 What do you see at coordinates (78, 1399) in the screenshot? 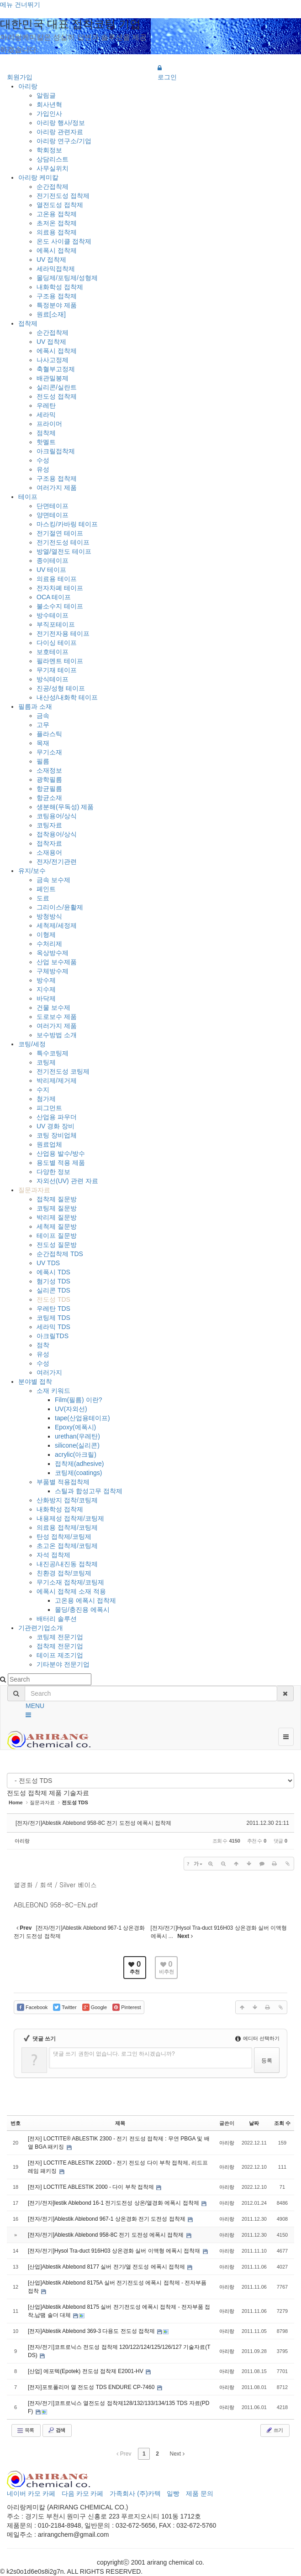
I see `Film(필름) 이란?` at bounding box center [78, 1399].